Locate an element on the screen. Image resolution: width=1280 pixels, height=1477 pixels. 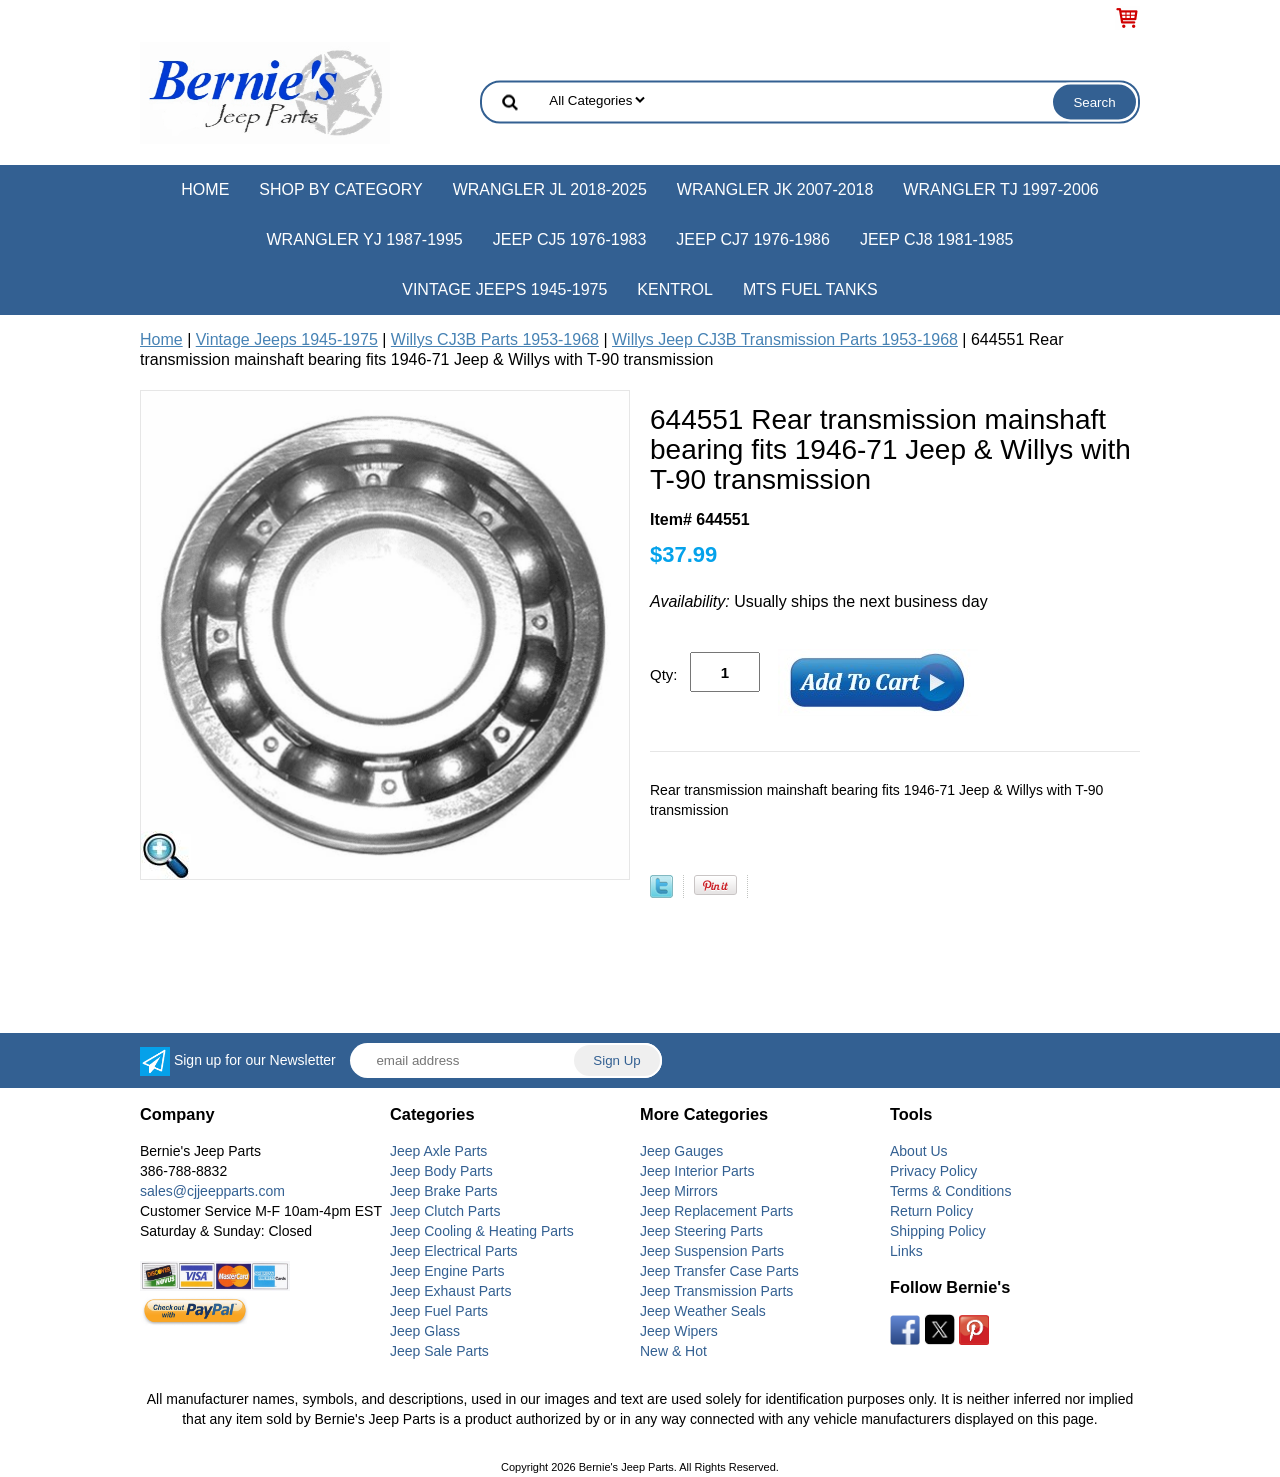
Jeep Electrical Parts is located at coordinates (454, 1251).